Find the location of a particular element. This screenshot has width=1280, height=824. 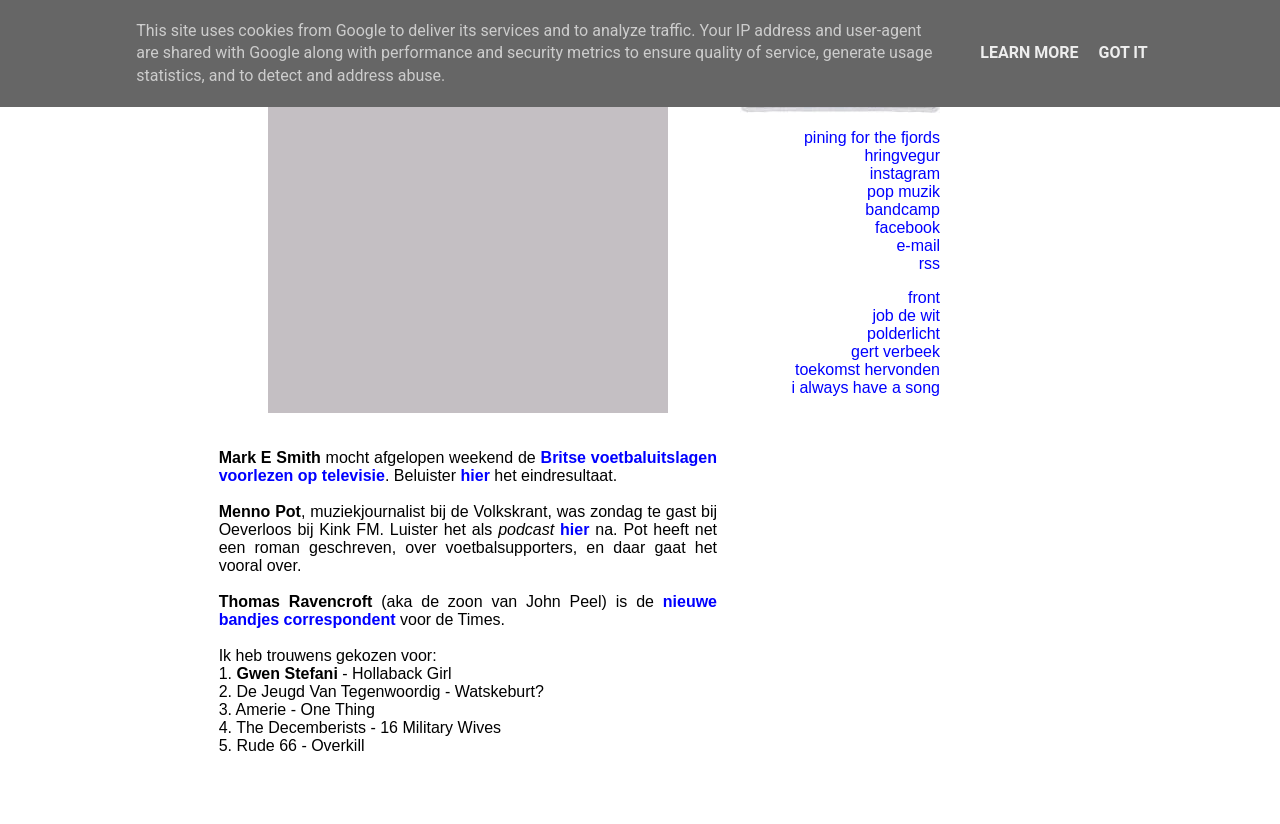

bandcamp is located at coordinates (902, 209).